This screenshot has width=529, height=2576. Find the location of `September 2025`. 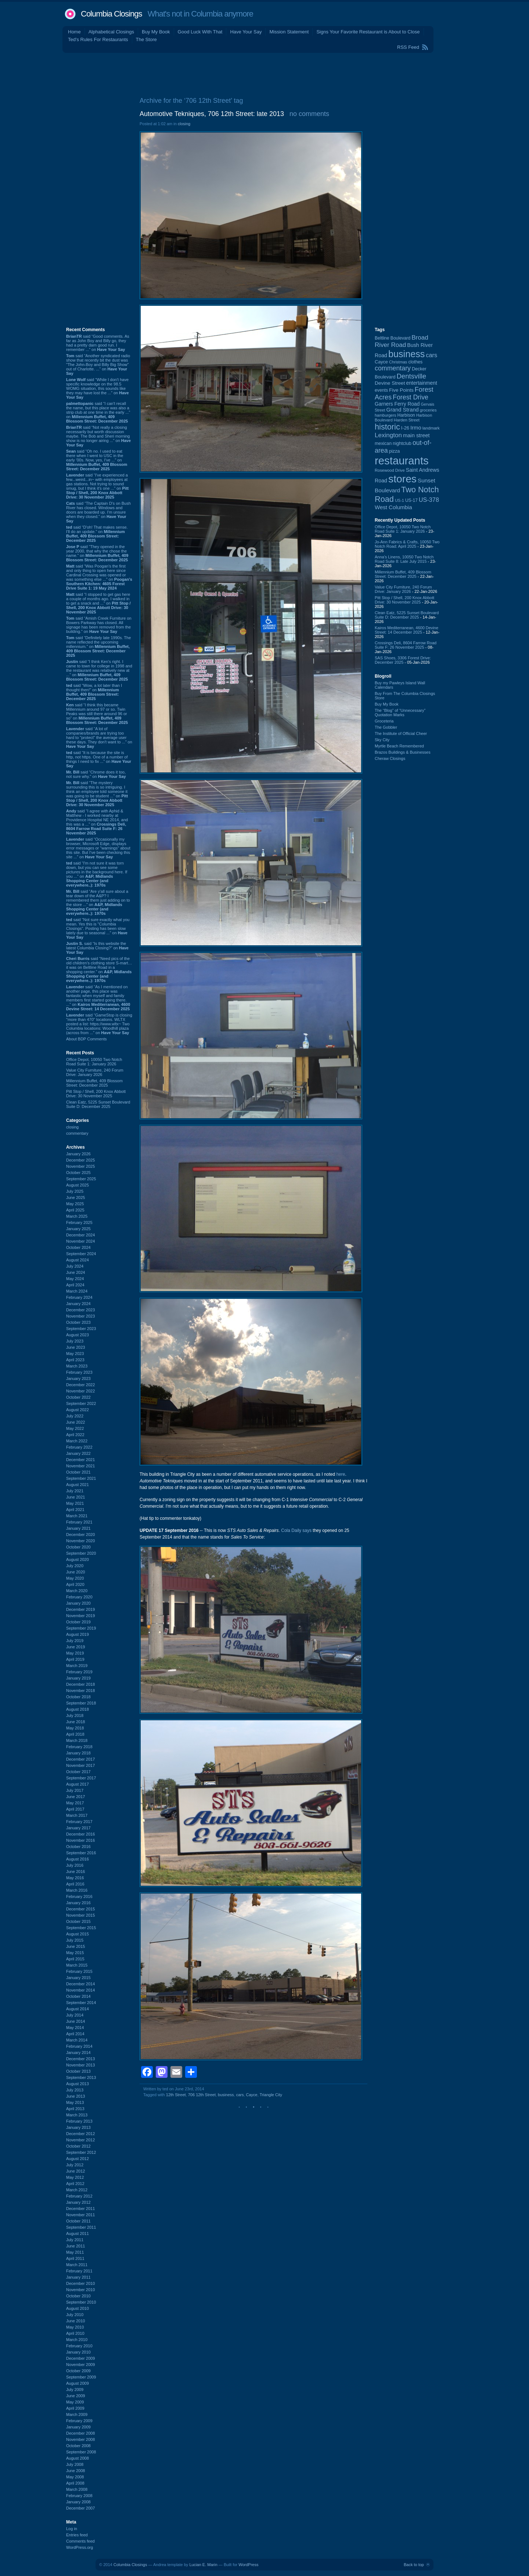

September 2025 is located at coordinates (81, 1179).